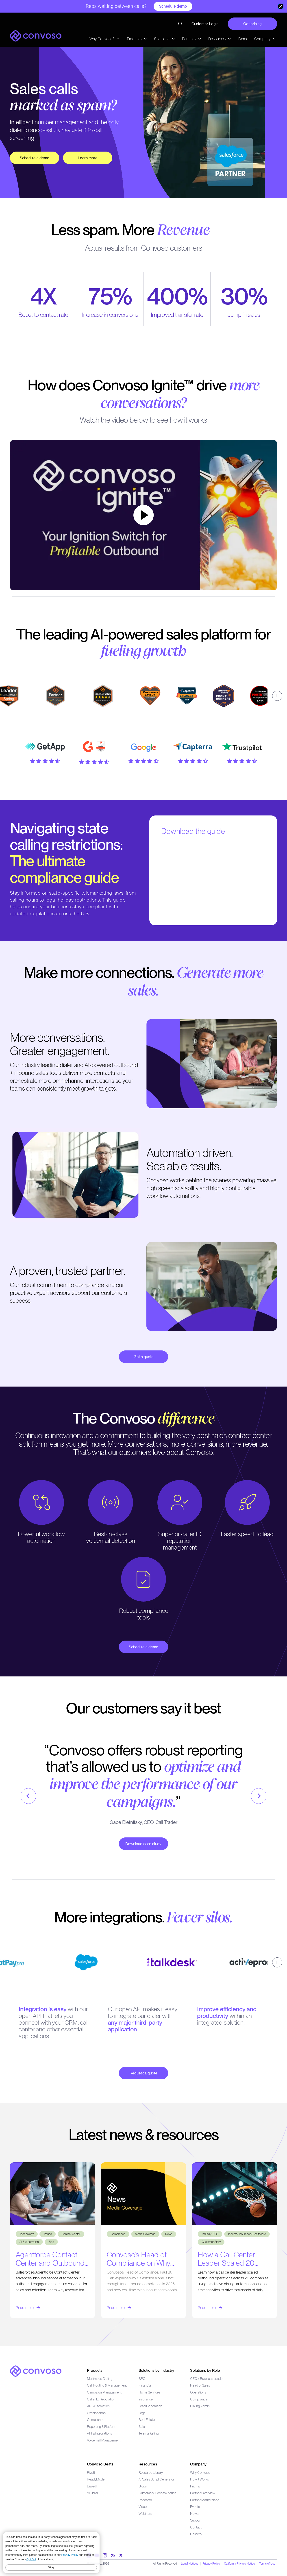  Describe the element at coordinates (94, 2370) in the screenshot. I see `Products` at that location.